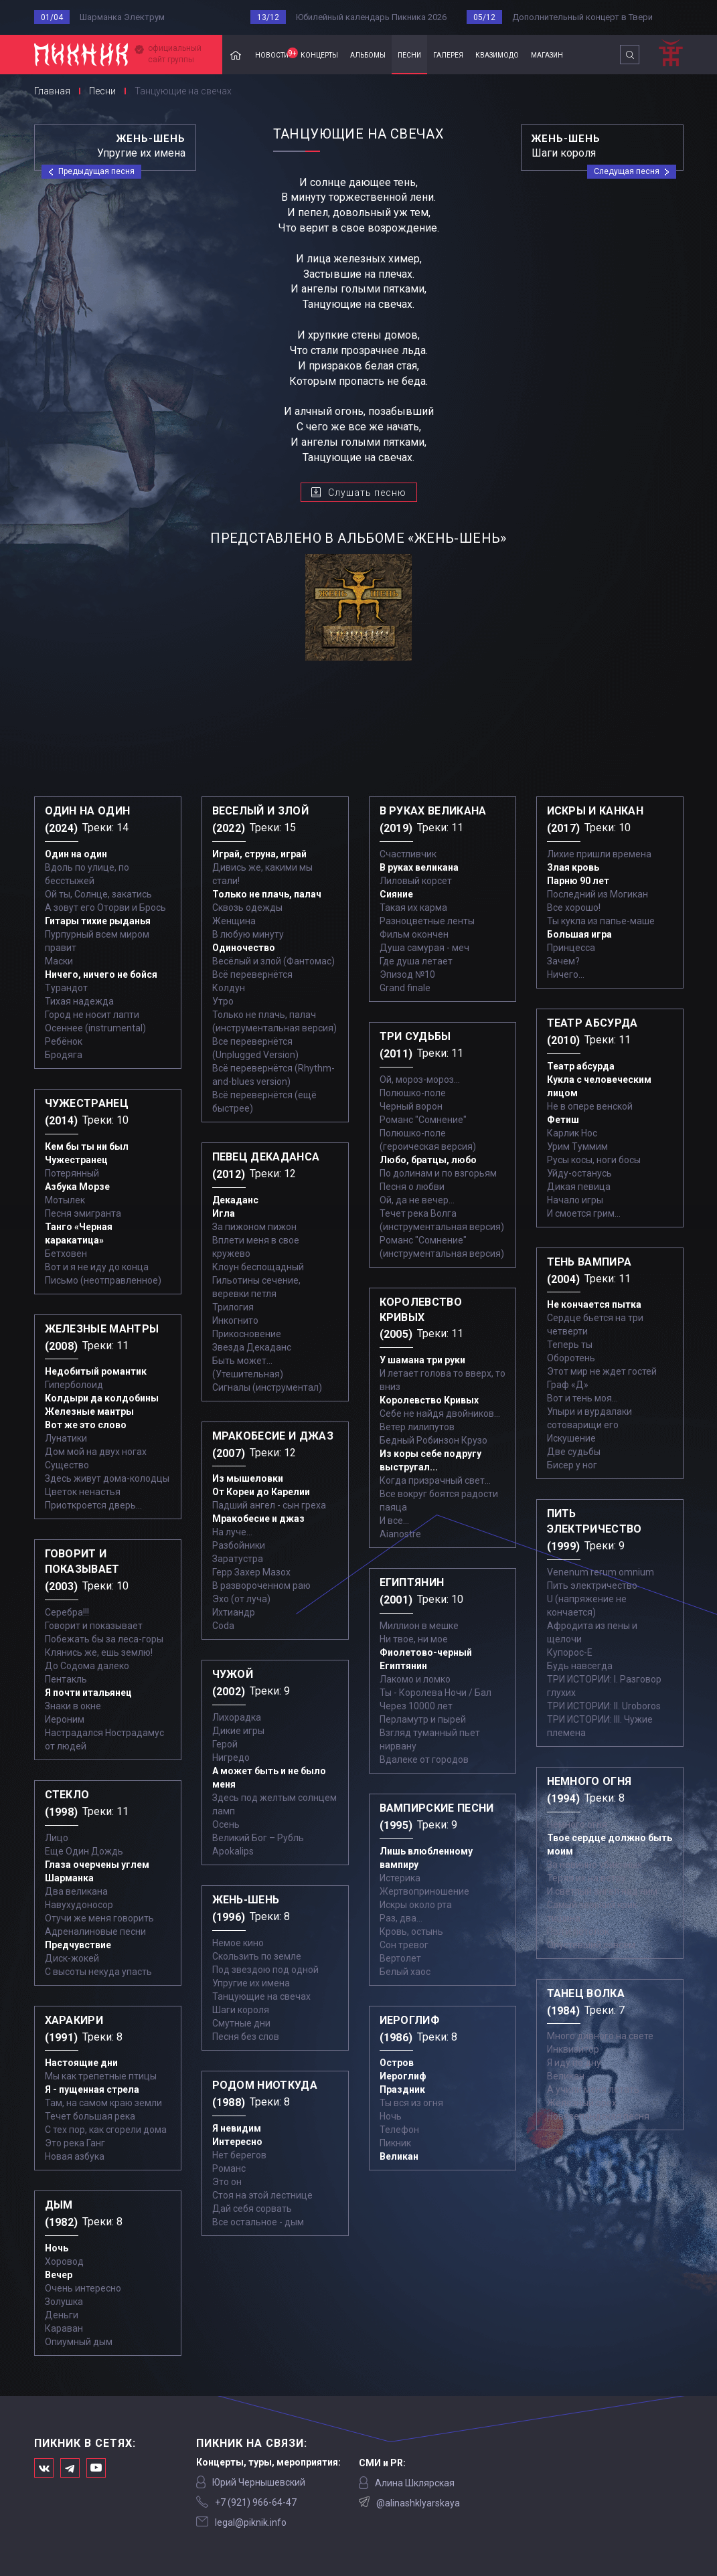 The width and height of the screenshot is (717, 2576). What do you see at coordinates (412, 1186) in the screenshot?
I see `Песня о любви` at bounding box center [412, 1186].